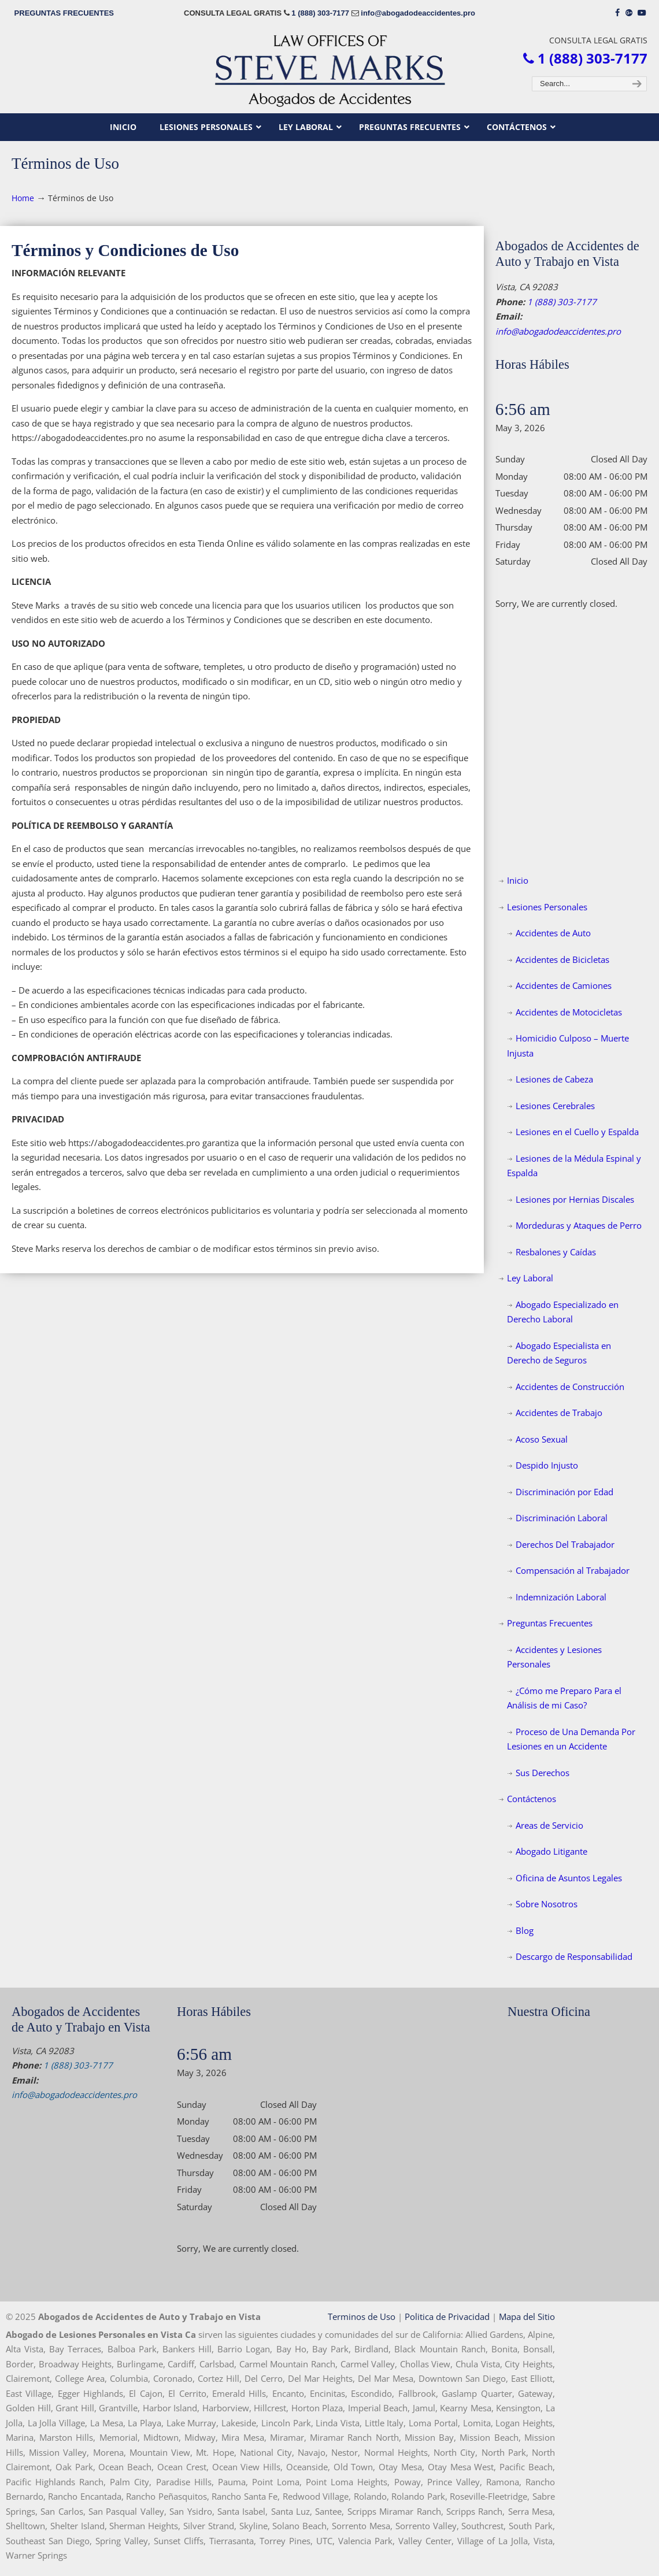 This screenshot has width=659, height=2576. Describe the element at coordinates (549, 1825) in the screenshot. I see `Areas de Servicio` at that location.